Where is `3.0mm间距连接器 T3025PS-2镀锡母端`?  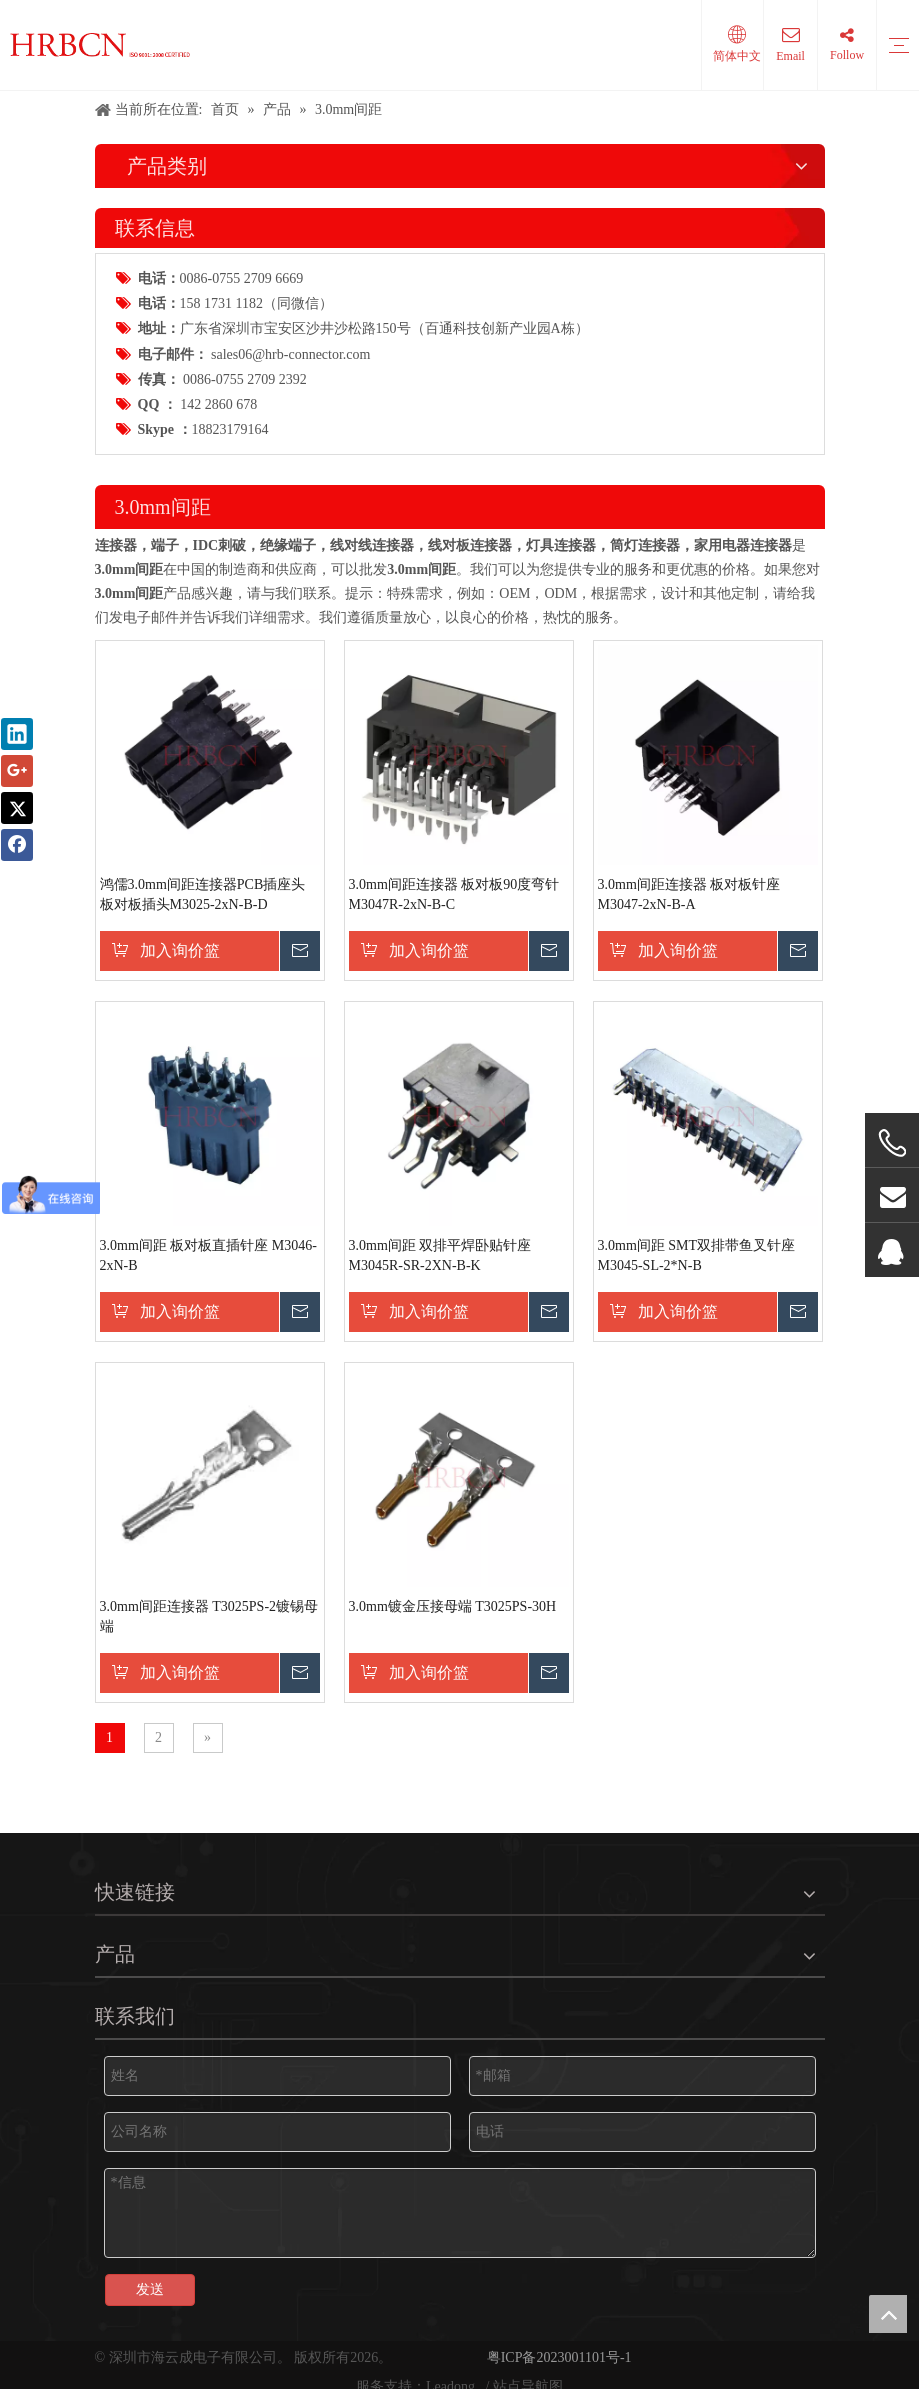 3.0mm间距连接器 T3025PS-2镀锡母端 is located at coordinates (209, 1616).